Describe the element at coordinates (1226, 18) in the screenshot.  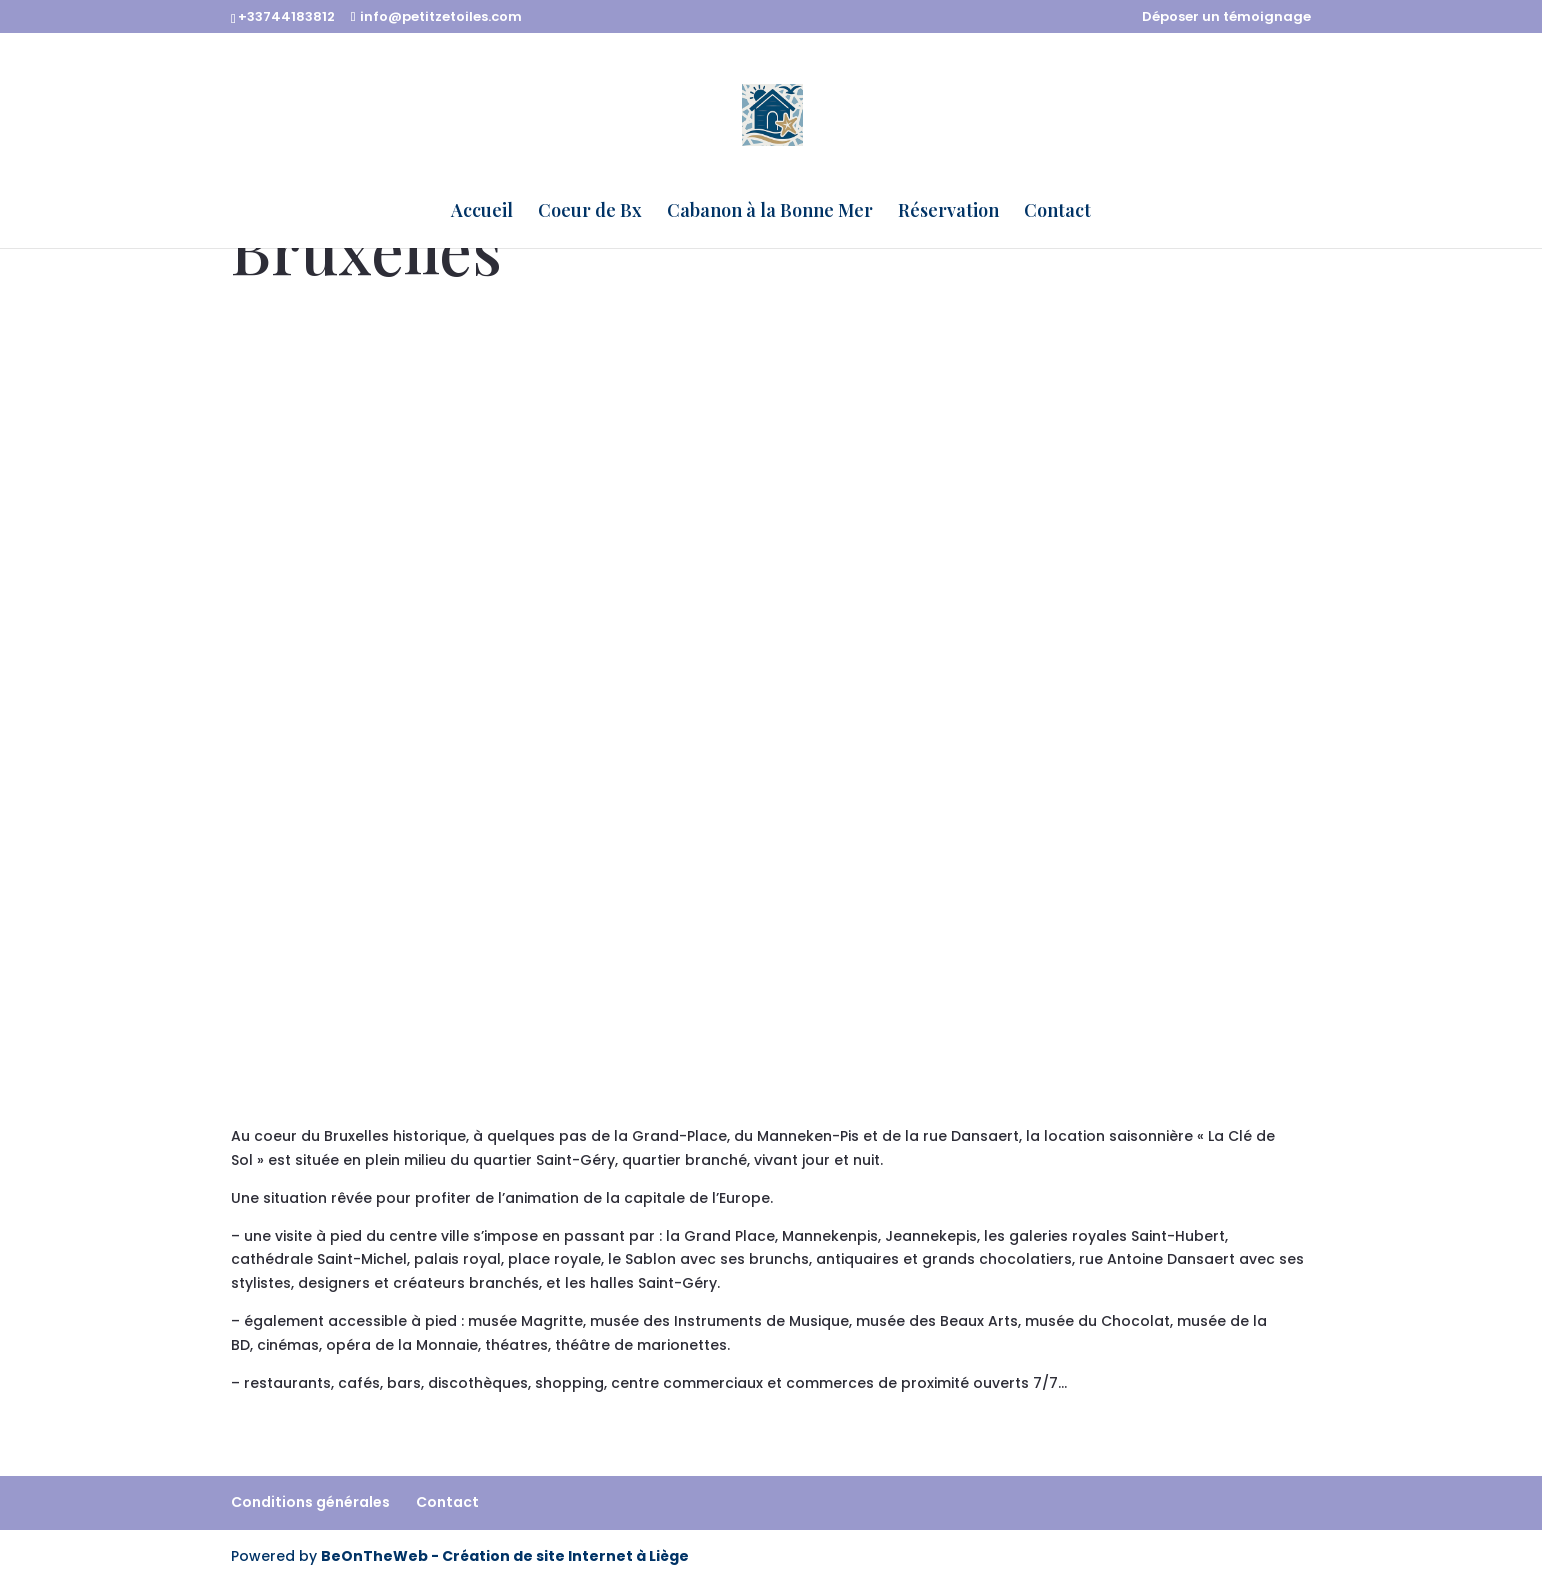
I see `Déposer un témoignage` at that location.